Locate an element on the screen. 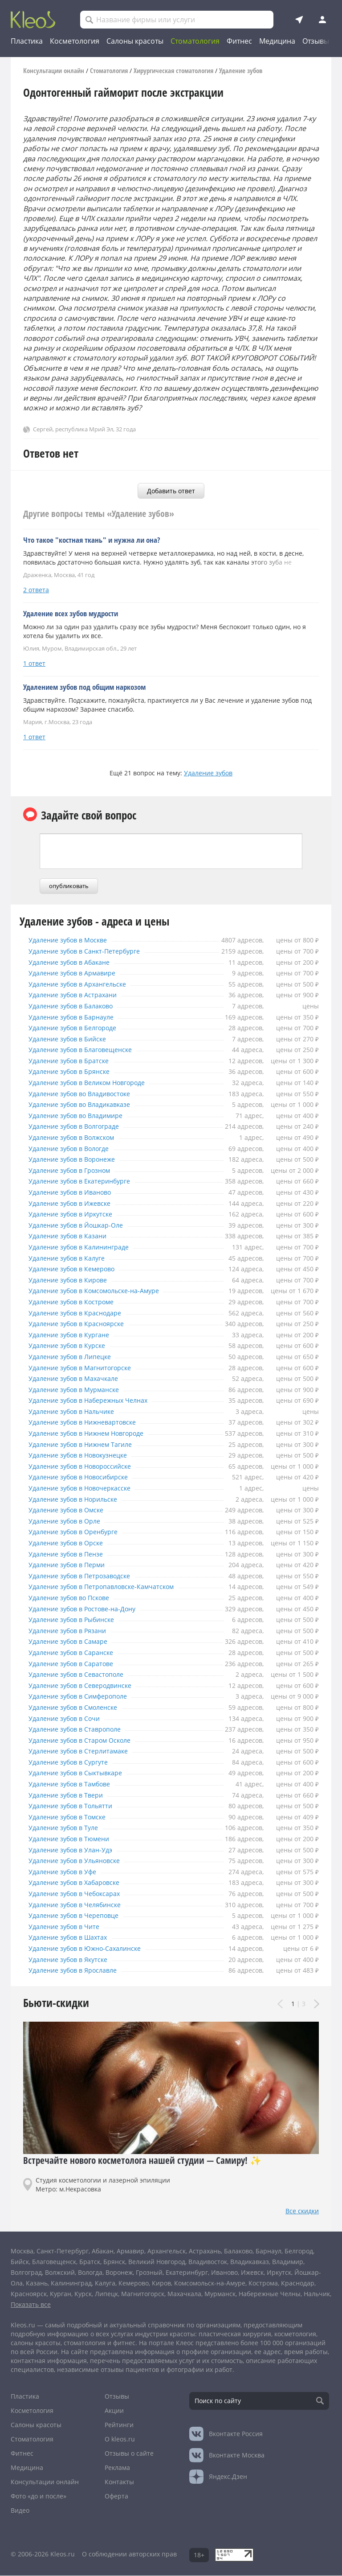 The width and height of the screenshot is (342, 2576). О kleos.ru is located at coordinates (120, 2439).